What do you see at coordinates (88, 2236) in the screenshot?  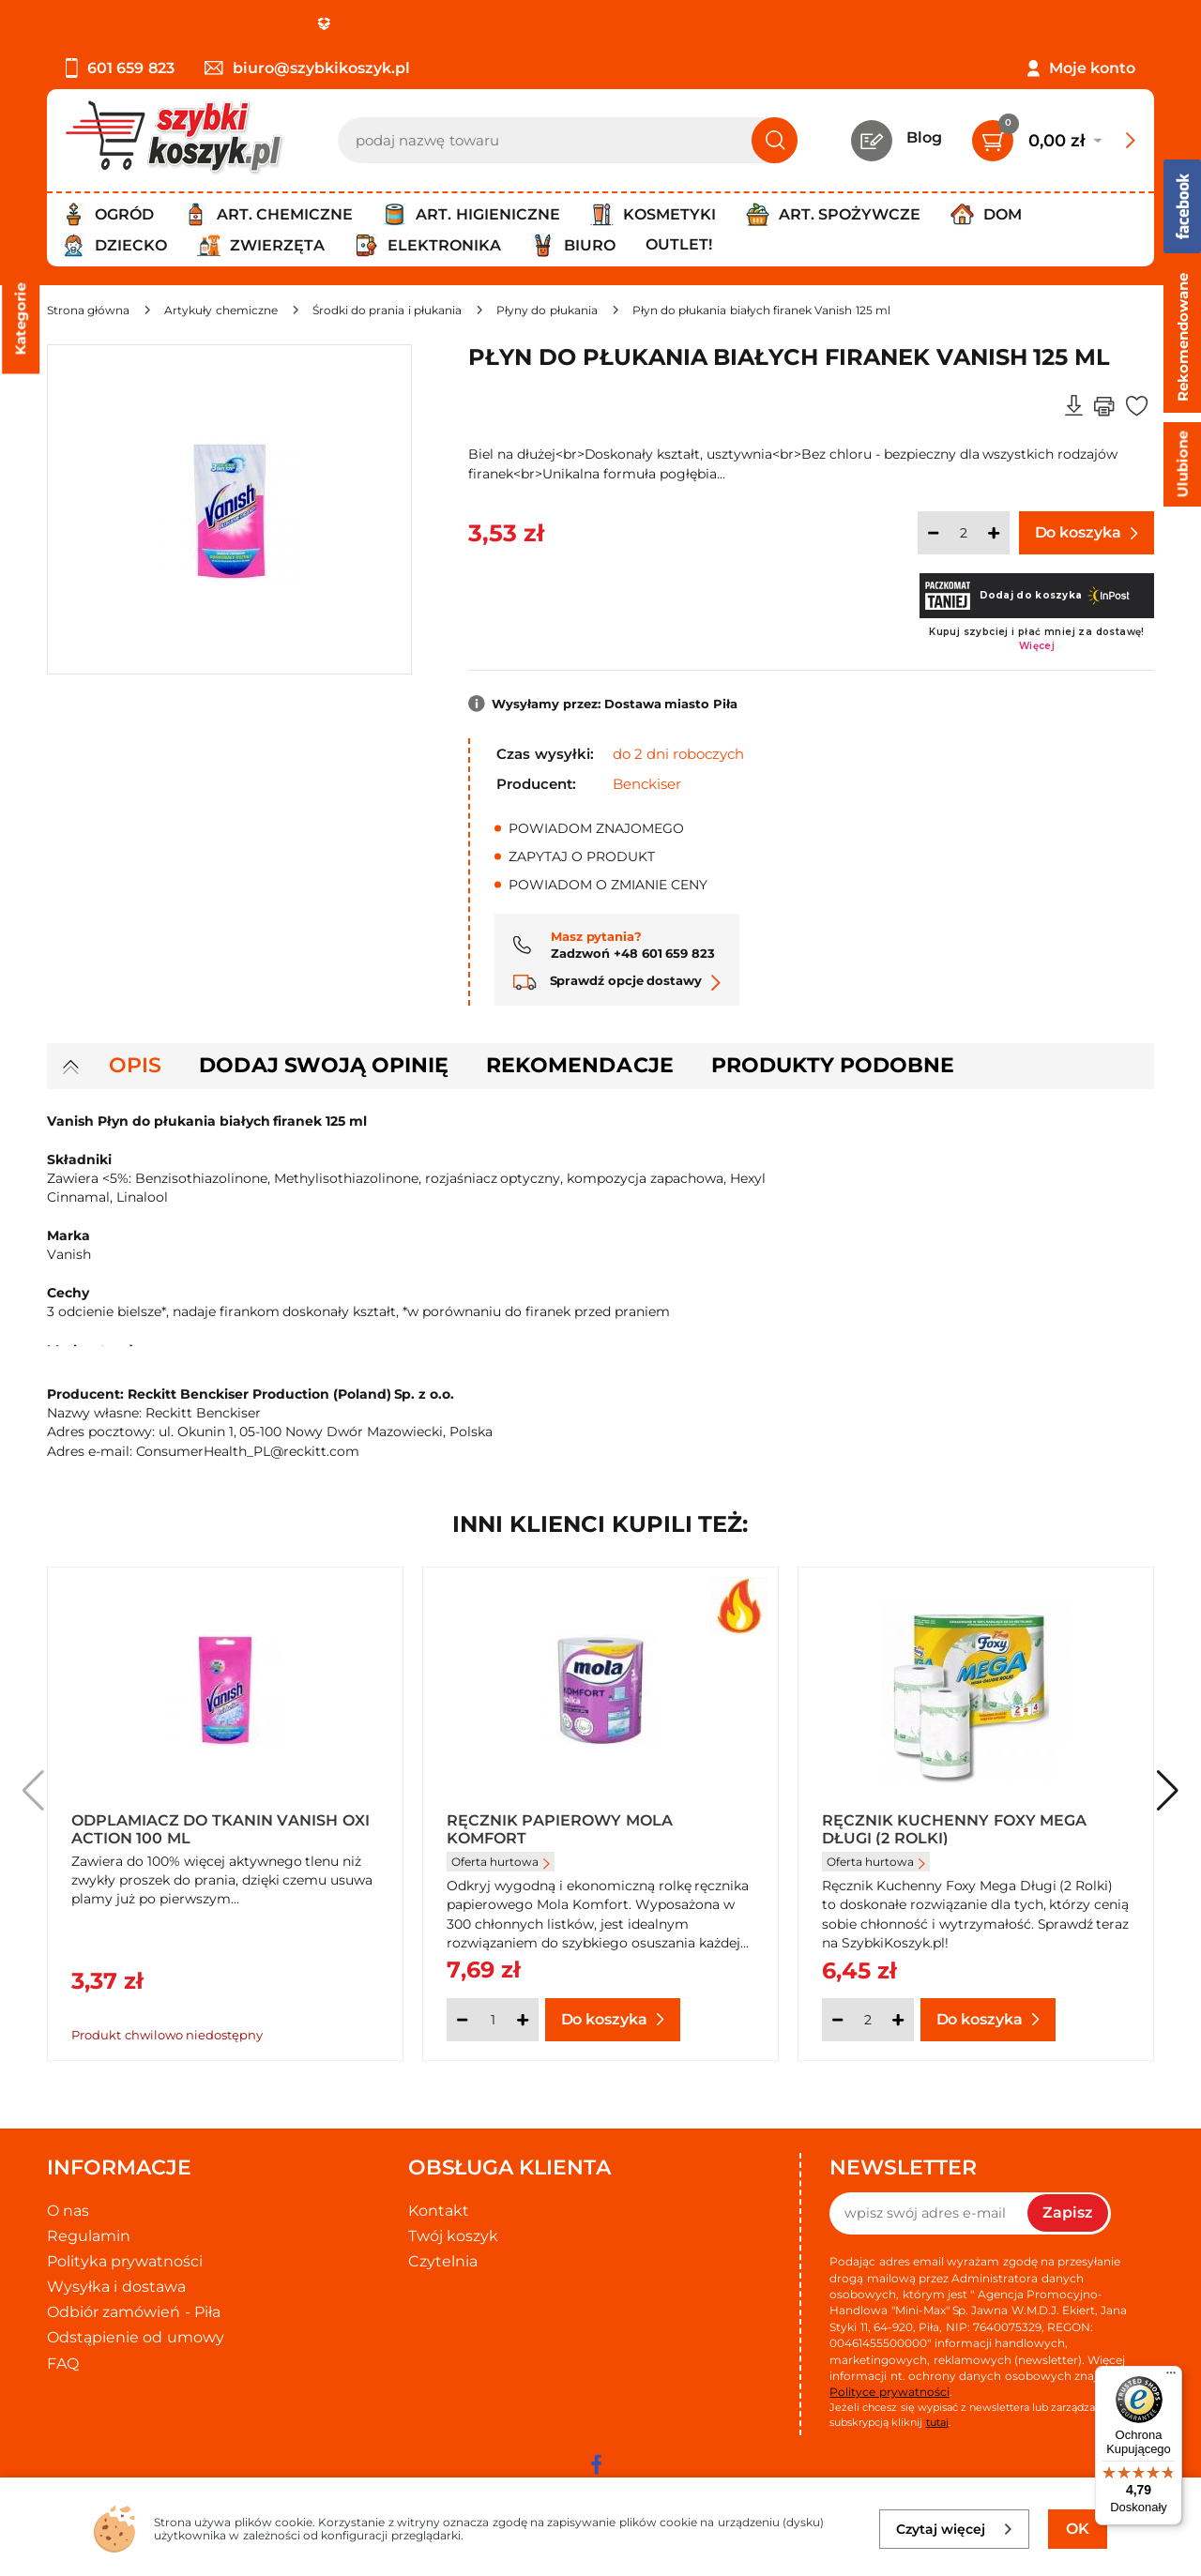 I see `Regulamin` at bounding box center [88, 2236].